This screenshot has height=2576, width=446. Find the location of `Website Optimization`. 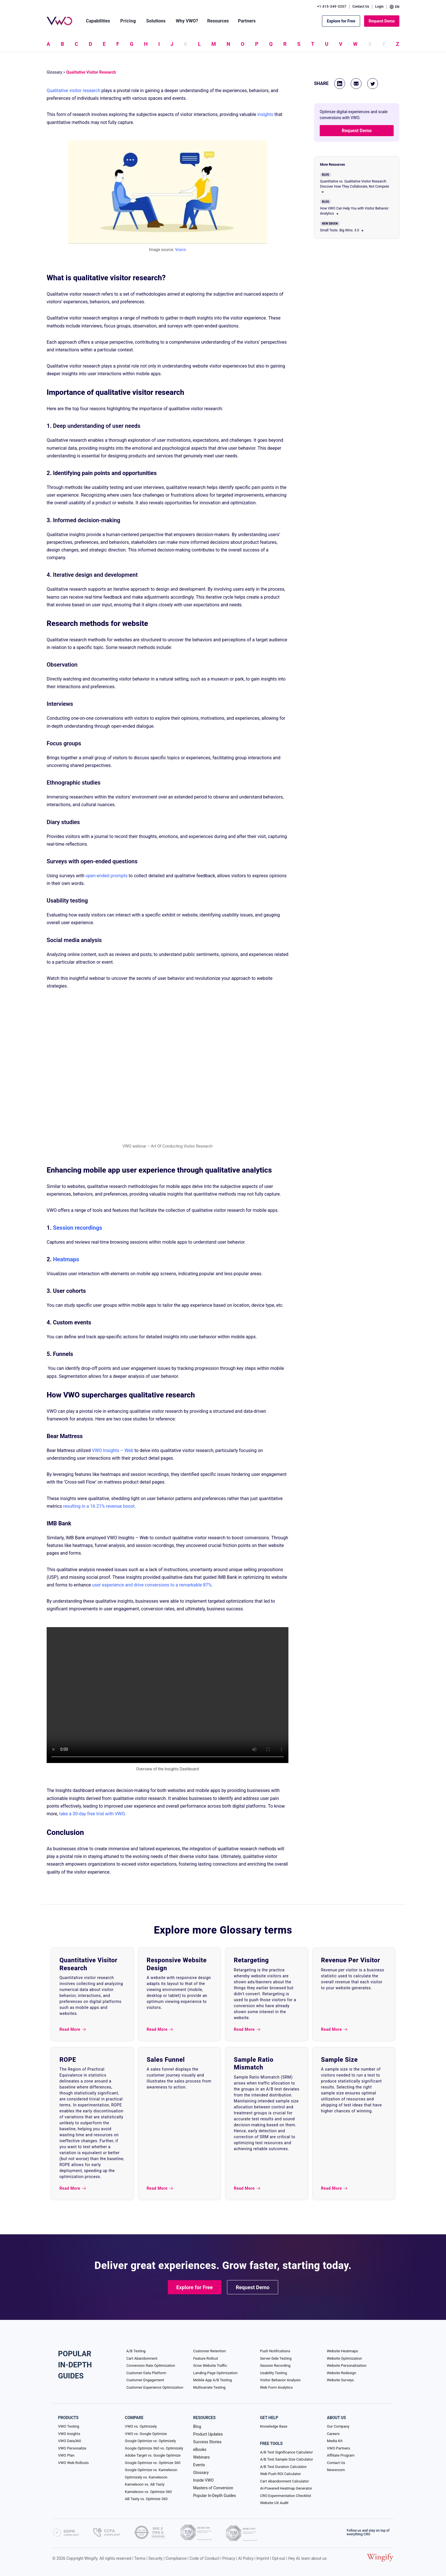

Website Optimization is located at coordinates (344, 2358).